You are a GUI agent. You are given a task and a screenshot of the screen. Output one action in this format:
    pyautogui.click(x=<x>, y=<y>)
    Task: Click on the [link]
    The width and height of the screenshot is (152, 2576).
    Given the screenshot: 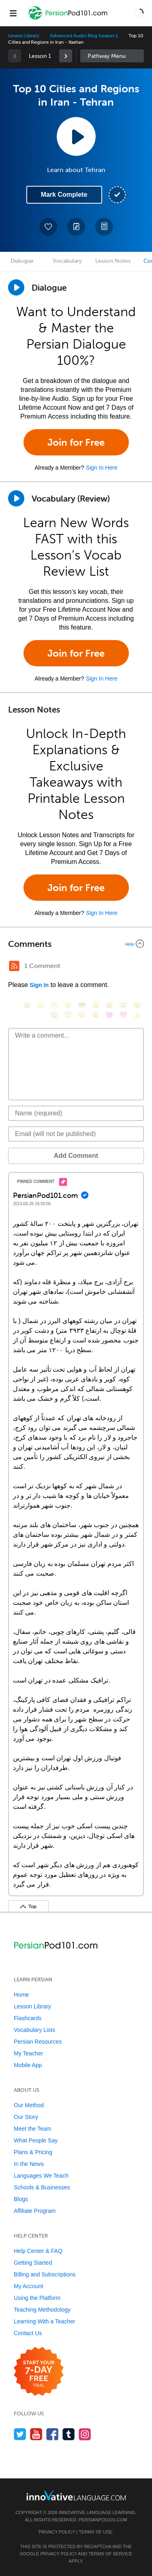 What is the action you would take?
    pyautogui.click(x=65, y=55)
    